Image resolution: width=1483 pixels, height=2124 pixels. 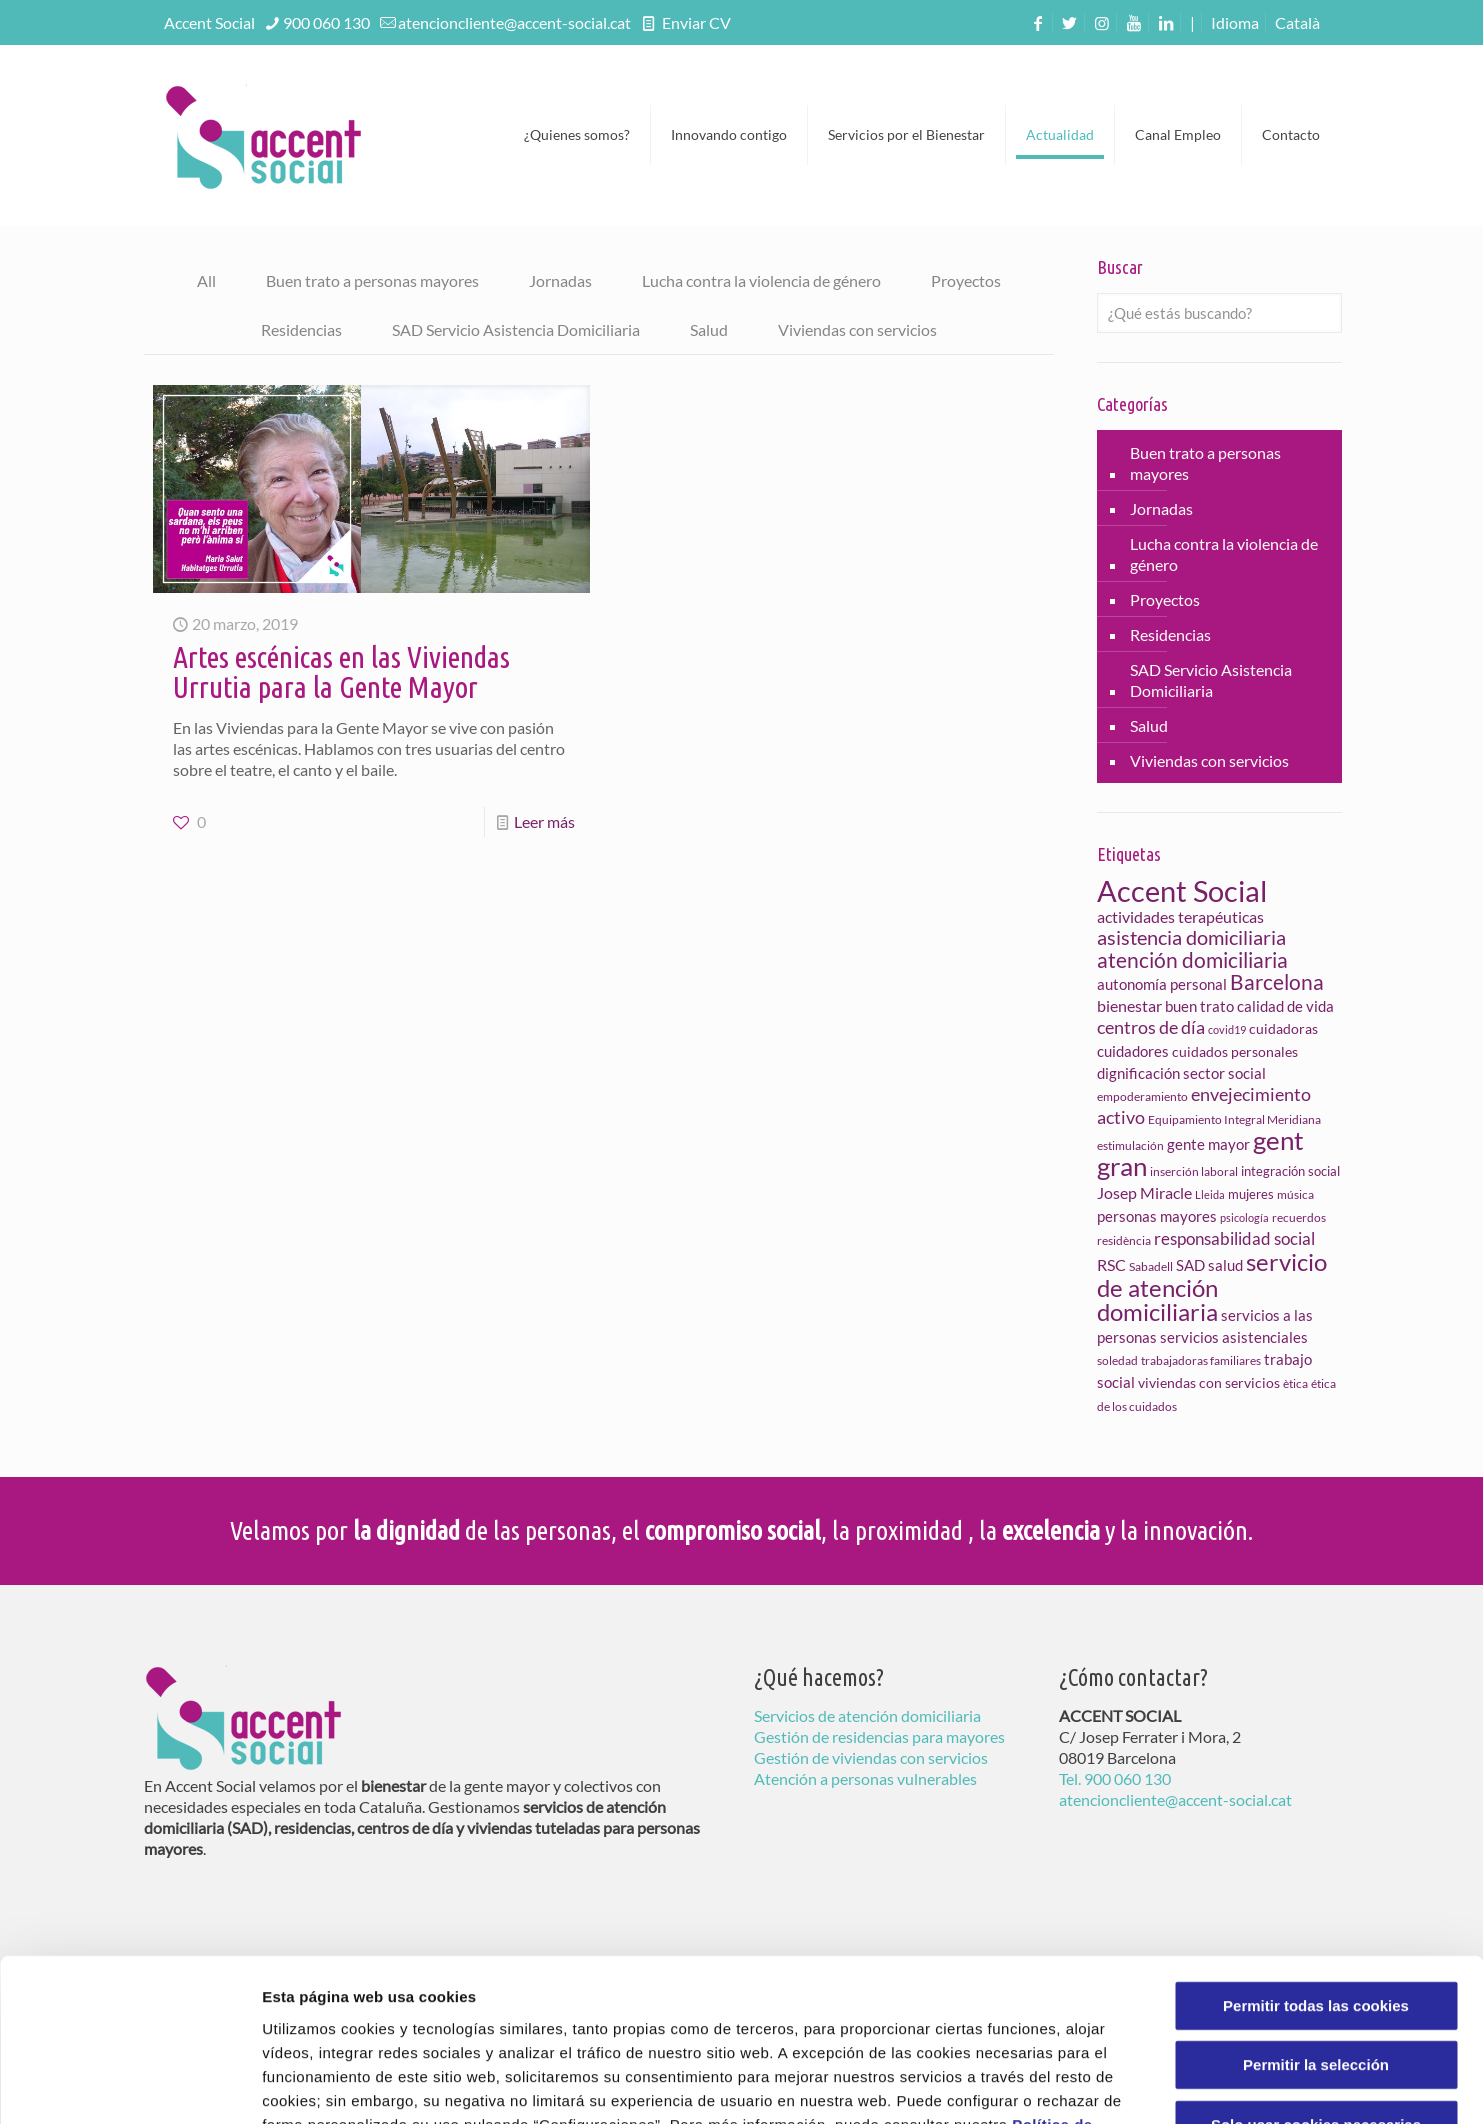 What do you see at coordinates (879, 1736) in the screenshot?
I see `Gestión de residencias para mayores` at bounding box center [879, 1736].